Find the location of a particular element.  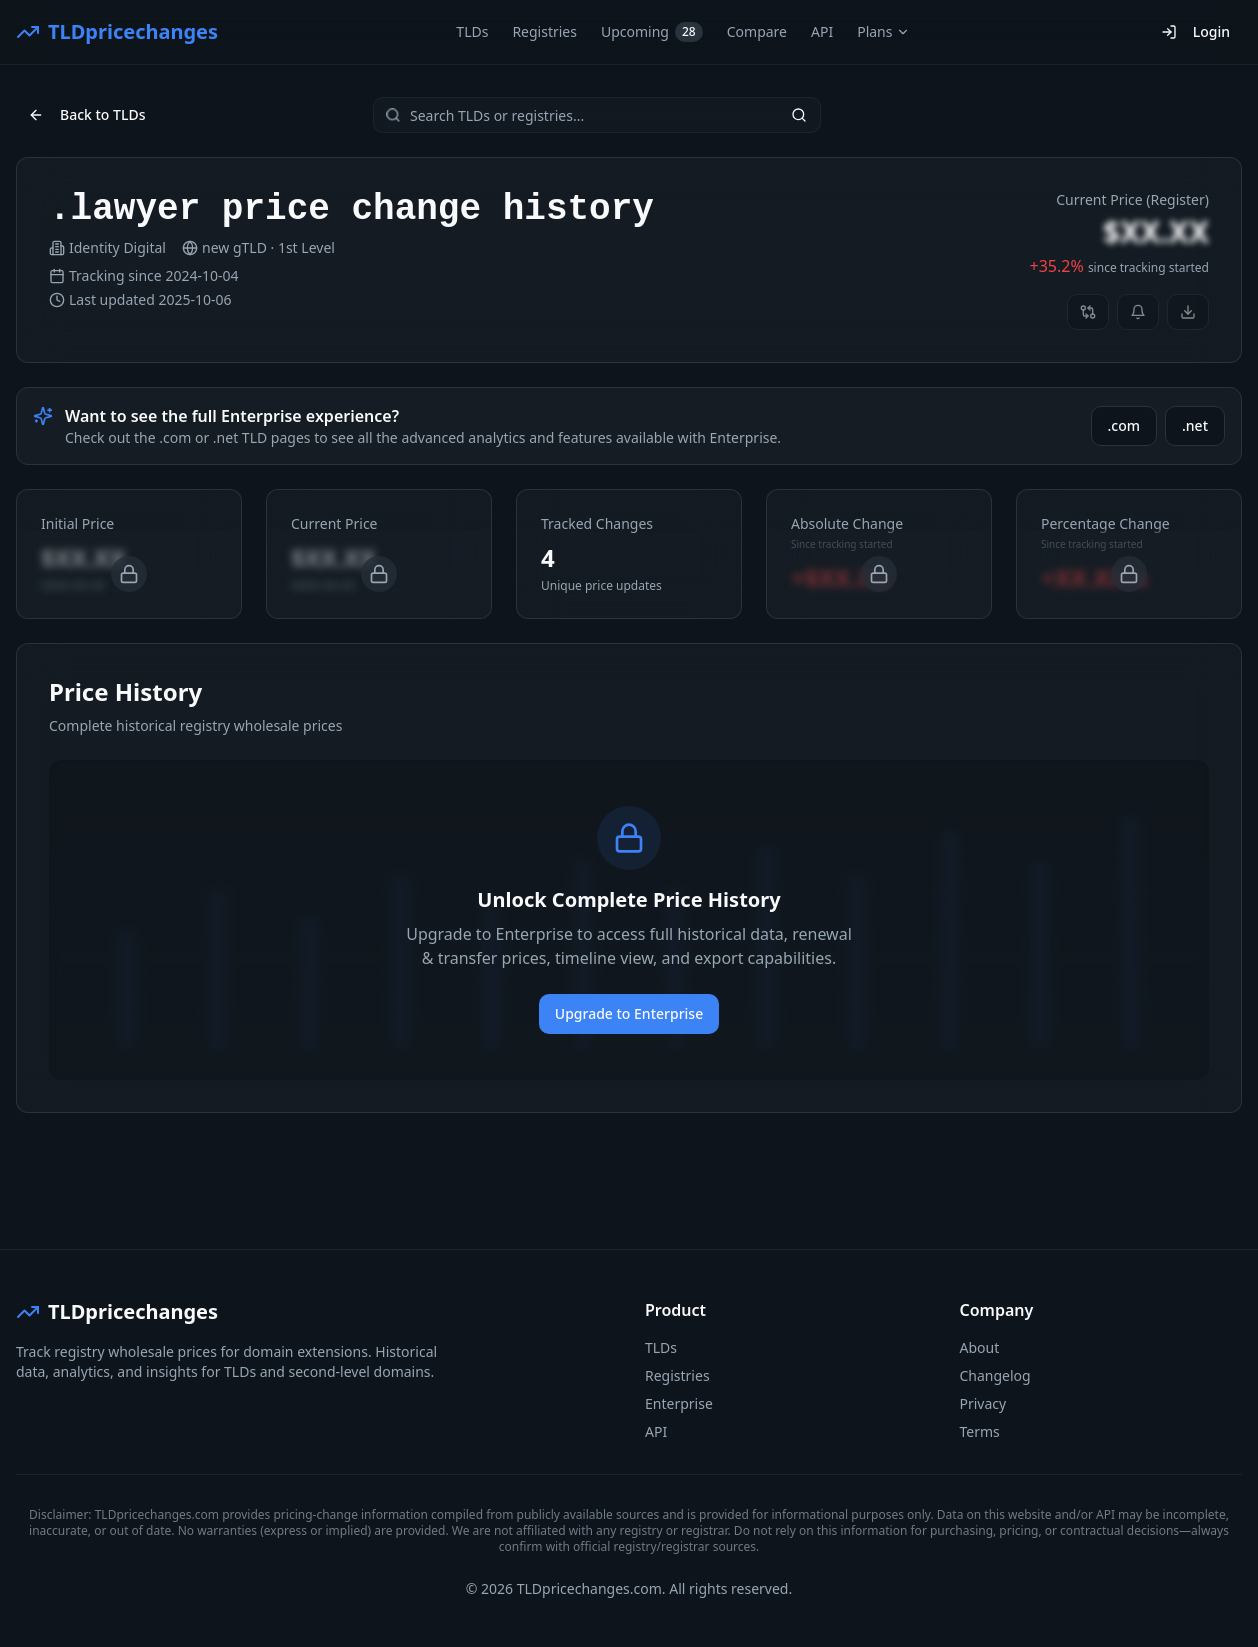

Plans is located at coordinates (883, 31).